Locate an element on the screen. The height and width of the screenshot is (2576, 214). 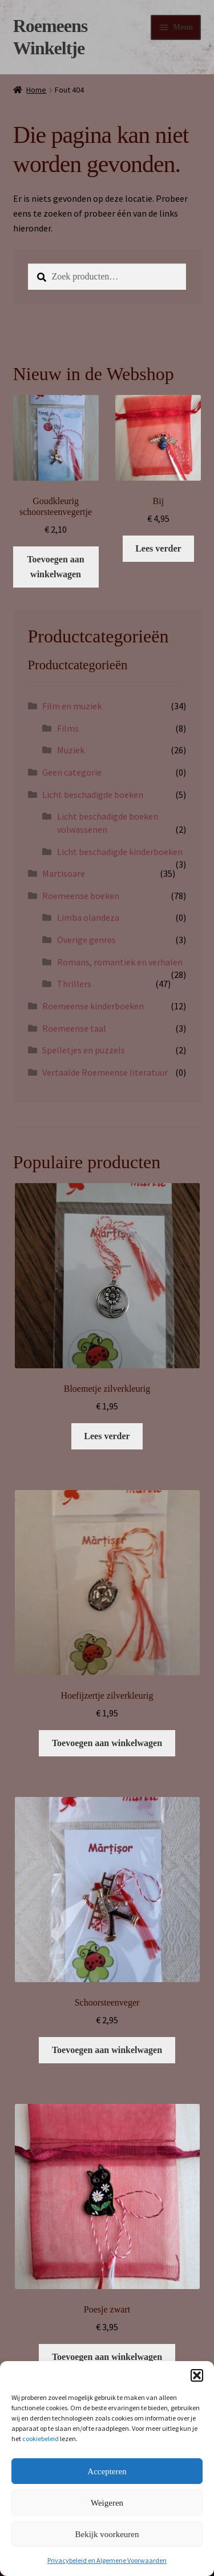
Romans, romantiek en verhalen is located at coordinates (120, 962).